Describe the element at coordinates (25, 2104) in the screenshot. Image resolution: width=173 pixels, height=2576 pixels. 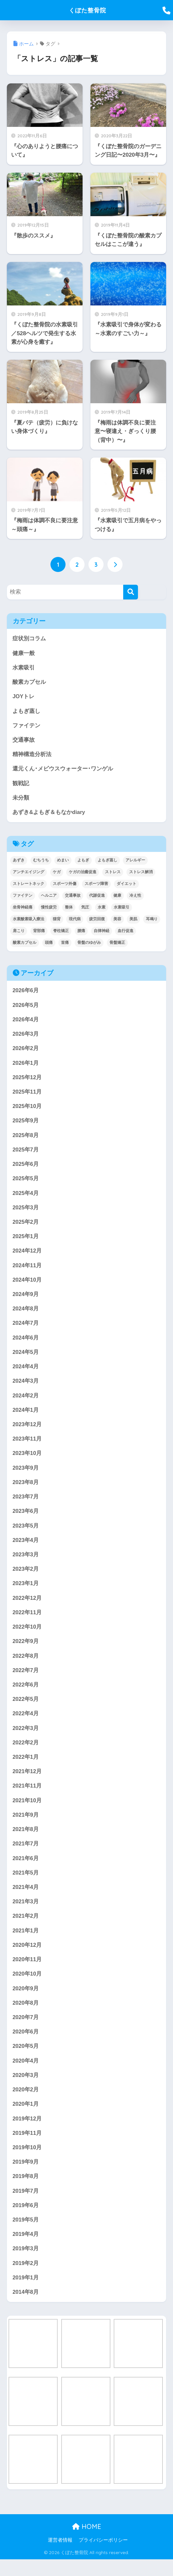
I see `2020年2月` at that location.